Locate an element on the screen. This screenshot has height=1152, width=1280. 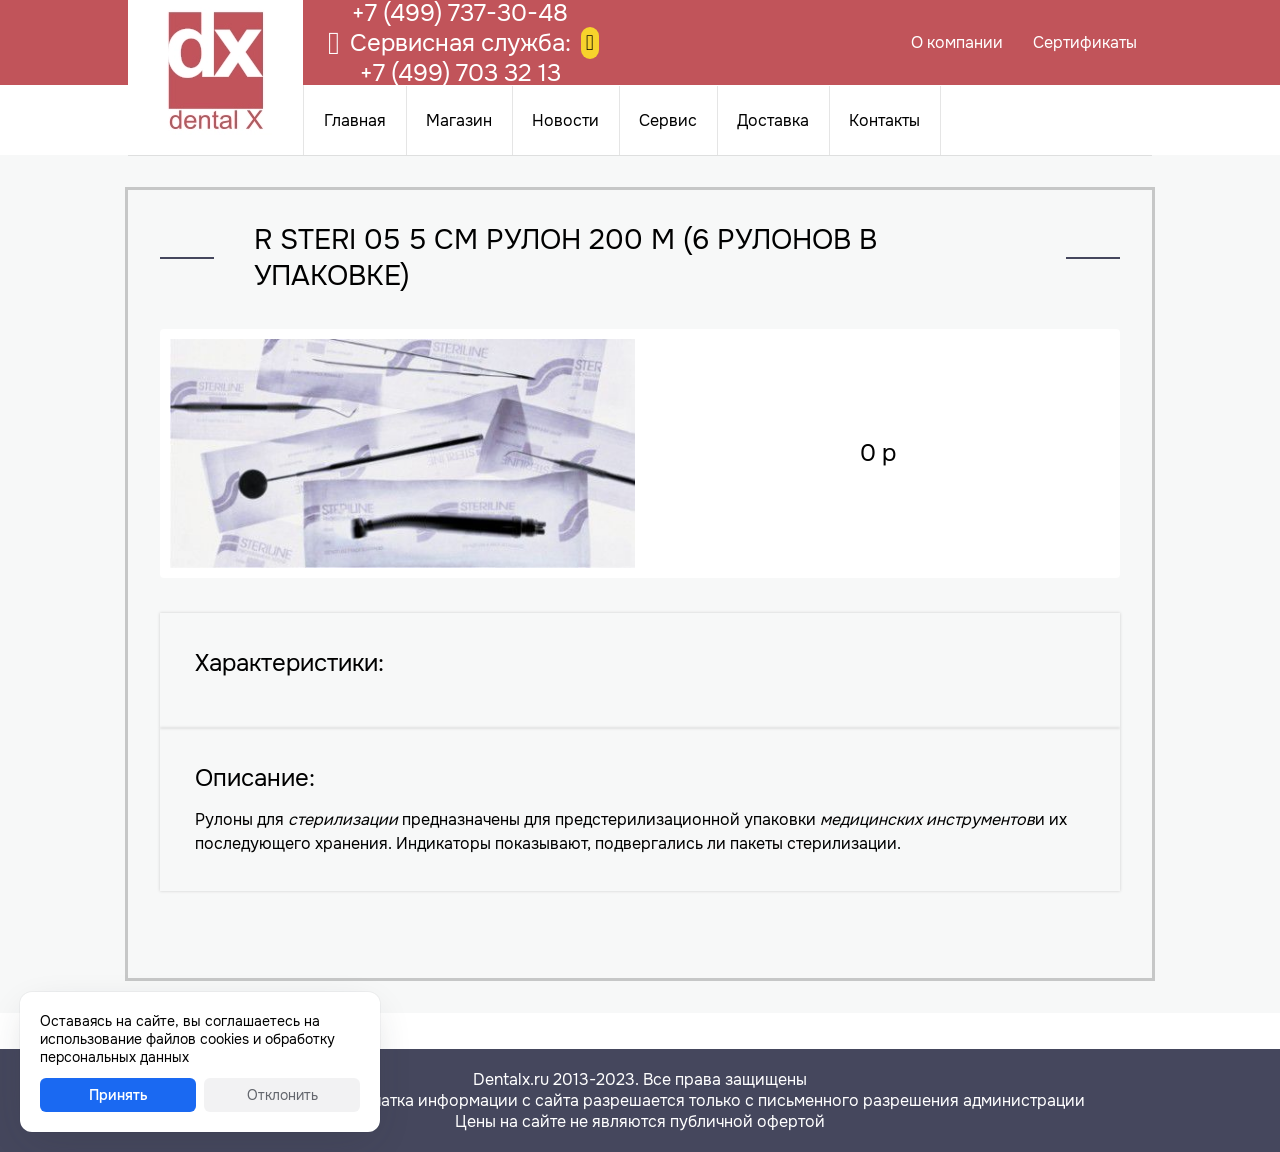
+7 (499) 703 32 13 is located at coordinates (460, 73).